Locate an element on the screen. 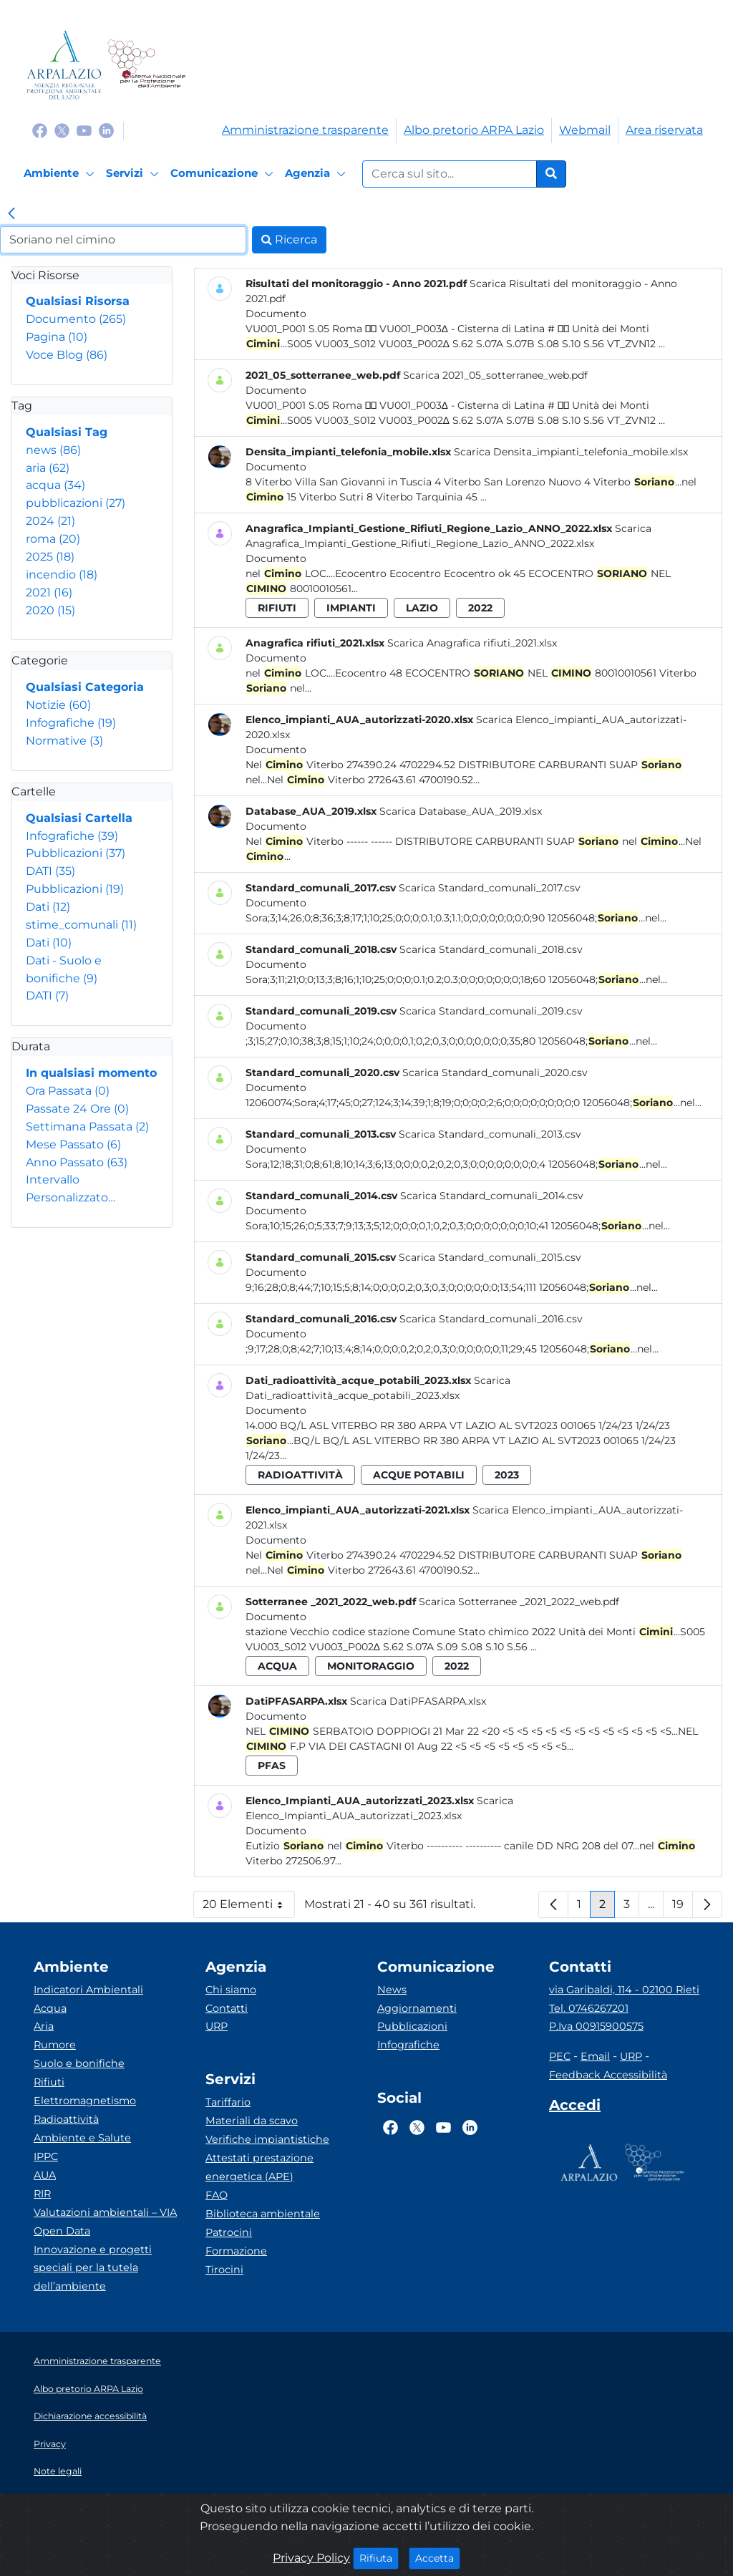  Scarica Standard_comunali_2015.csv is located at coordinates (490, 1257).